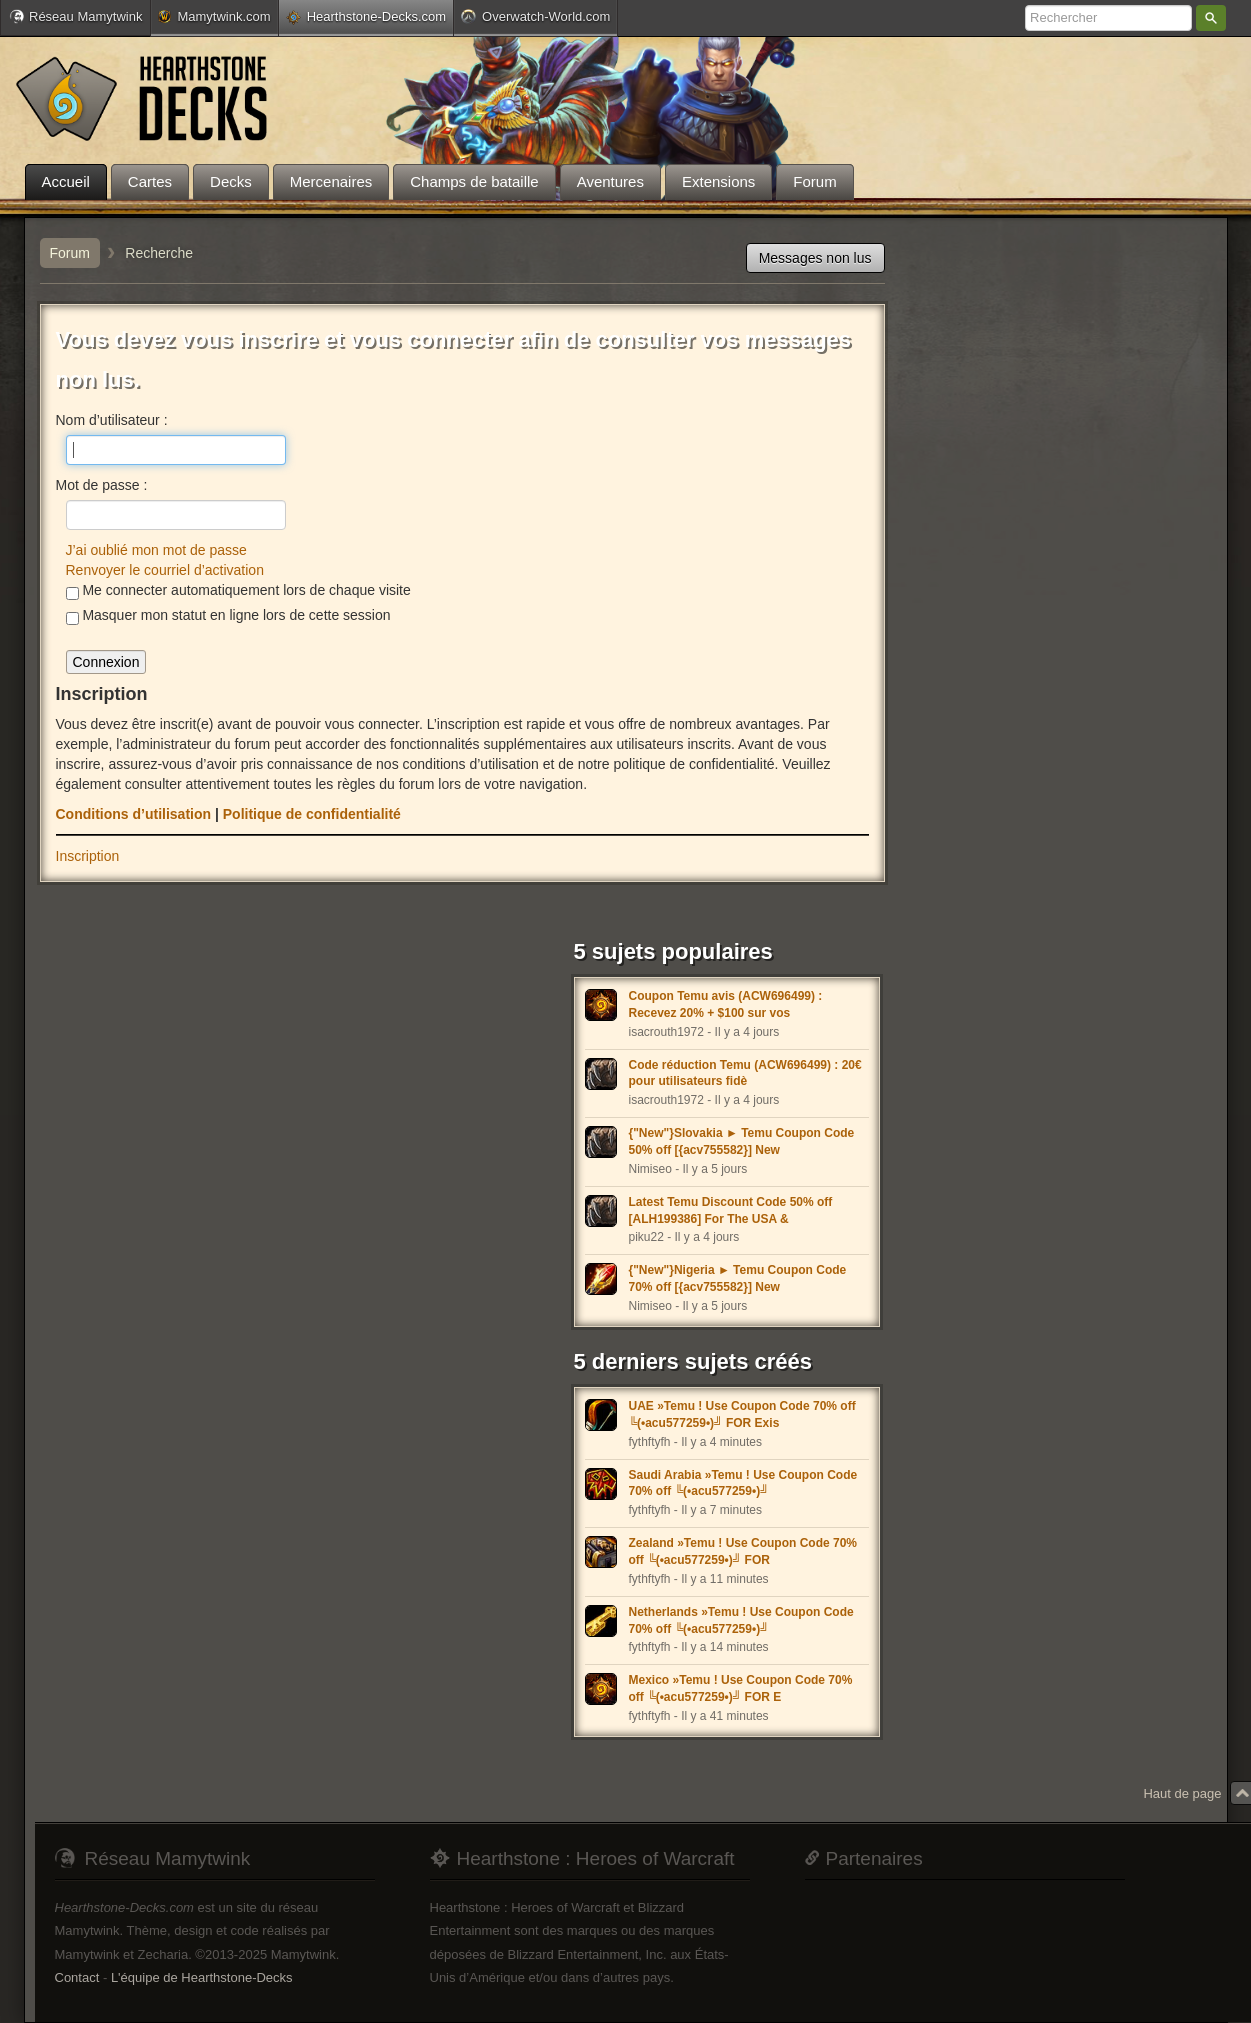  I want to click on Politique de confidentialité, so click(312, 814).